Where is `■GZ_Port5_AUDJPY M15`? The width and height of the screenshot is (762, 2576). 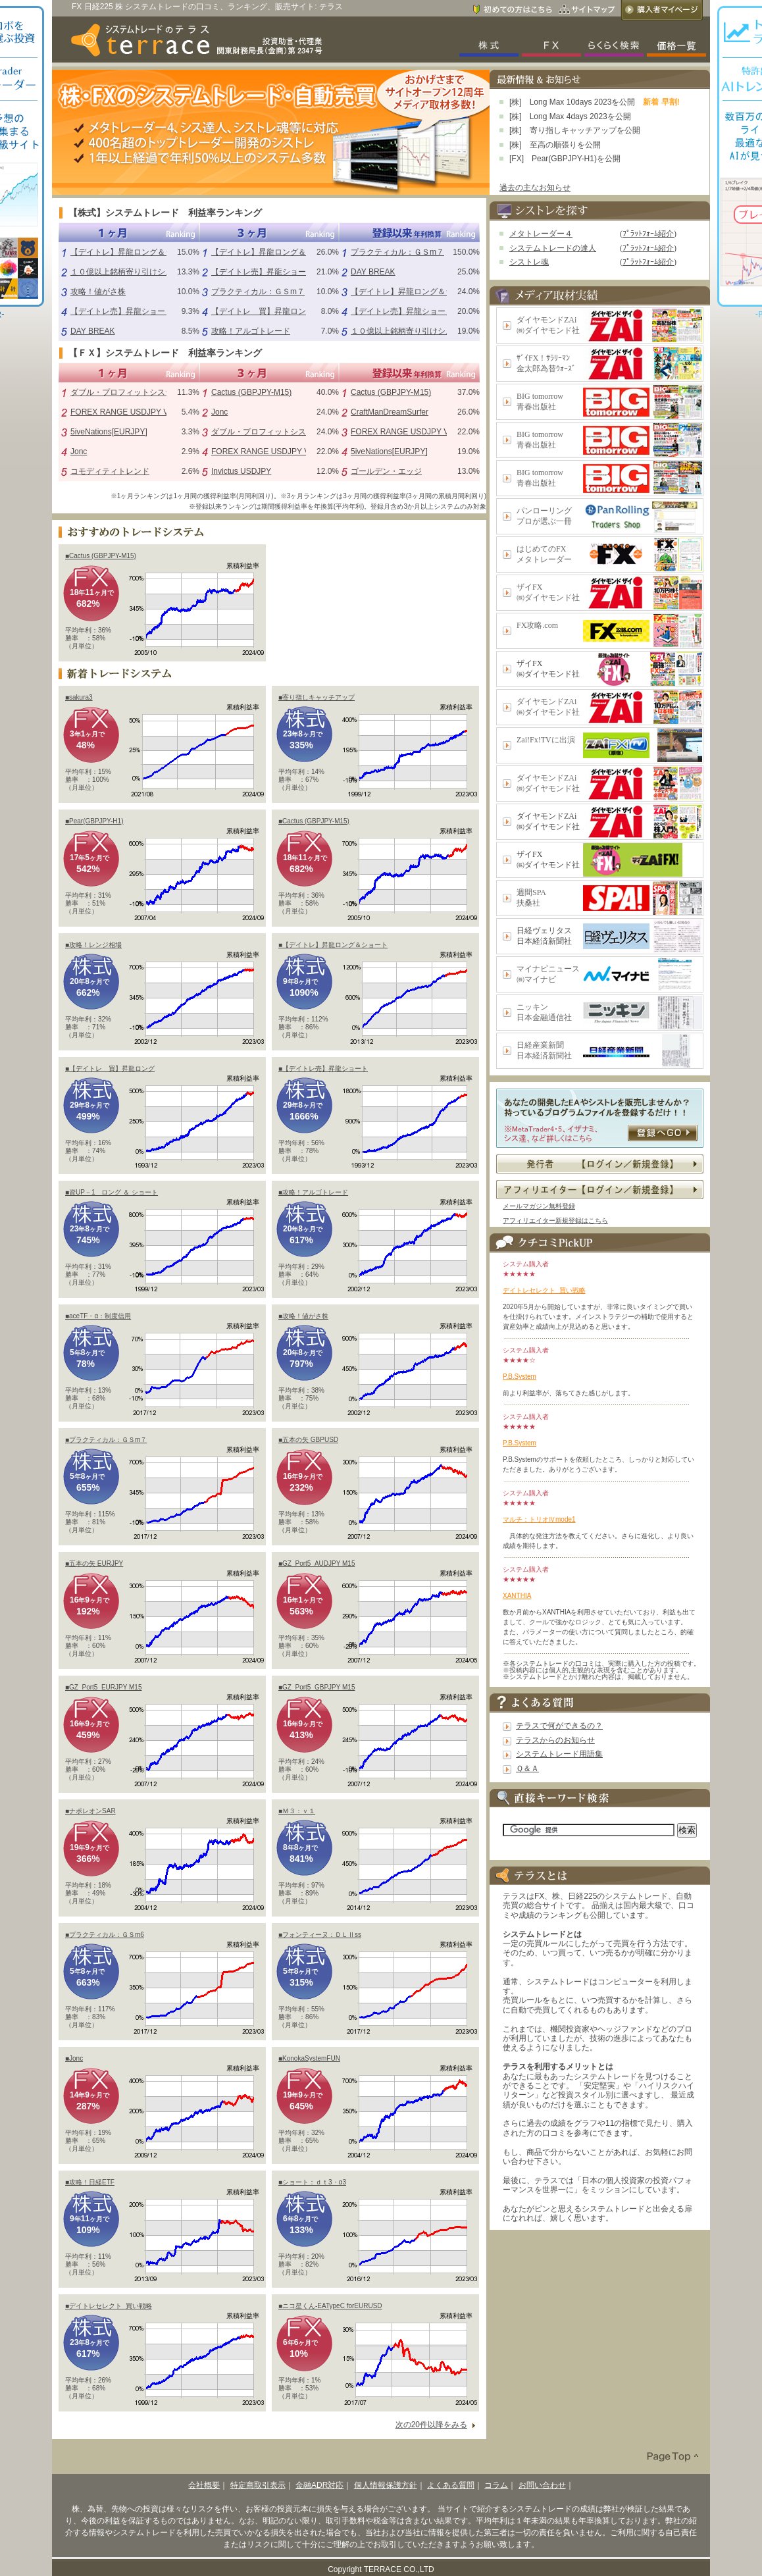 ■GZ_Port5_AUDJPY M15 is located at coordinates (316, 1563).